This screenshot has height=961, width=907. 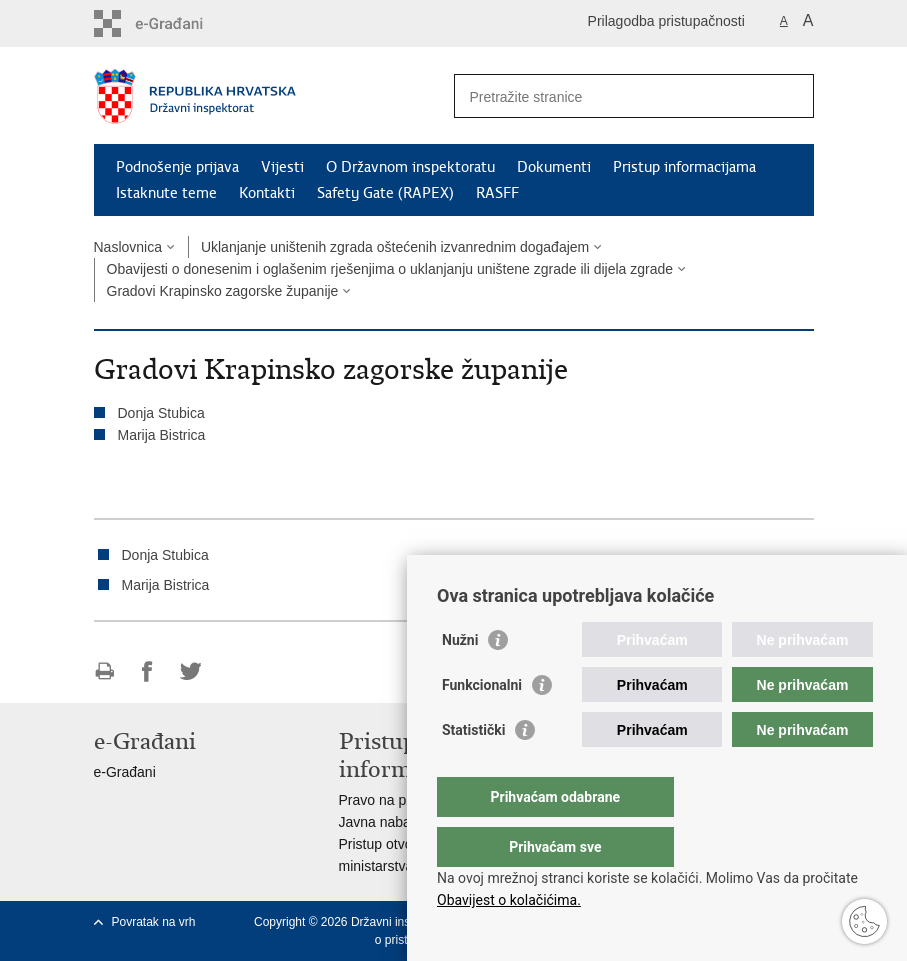 I want to click on Podijeli na Twitteru, so click(x=190, y=671).